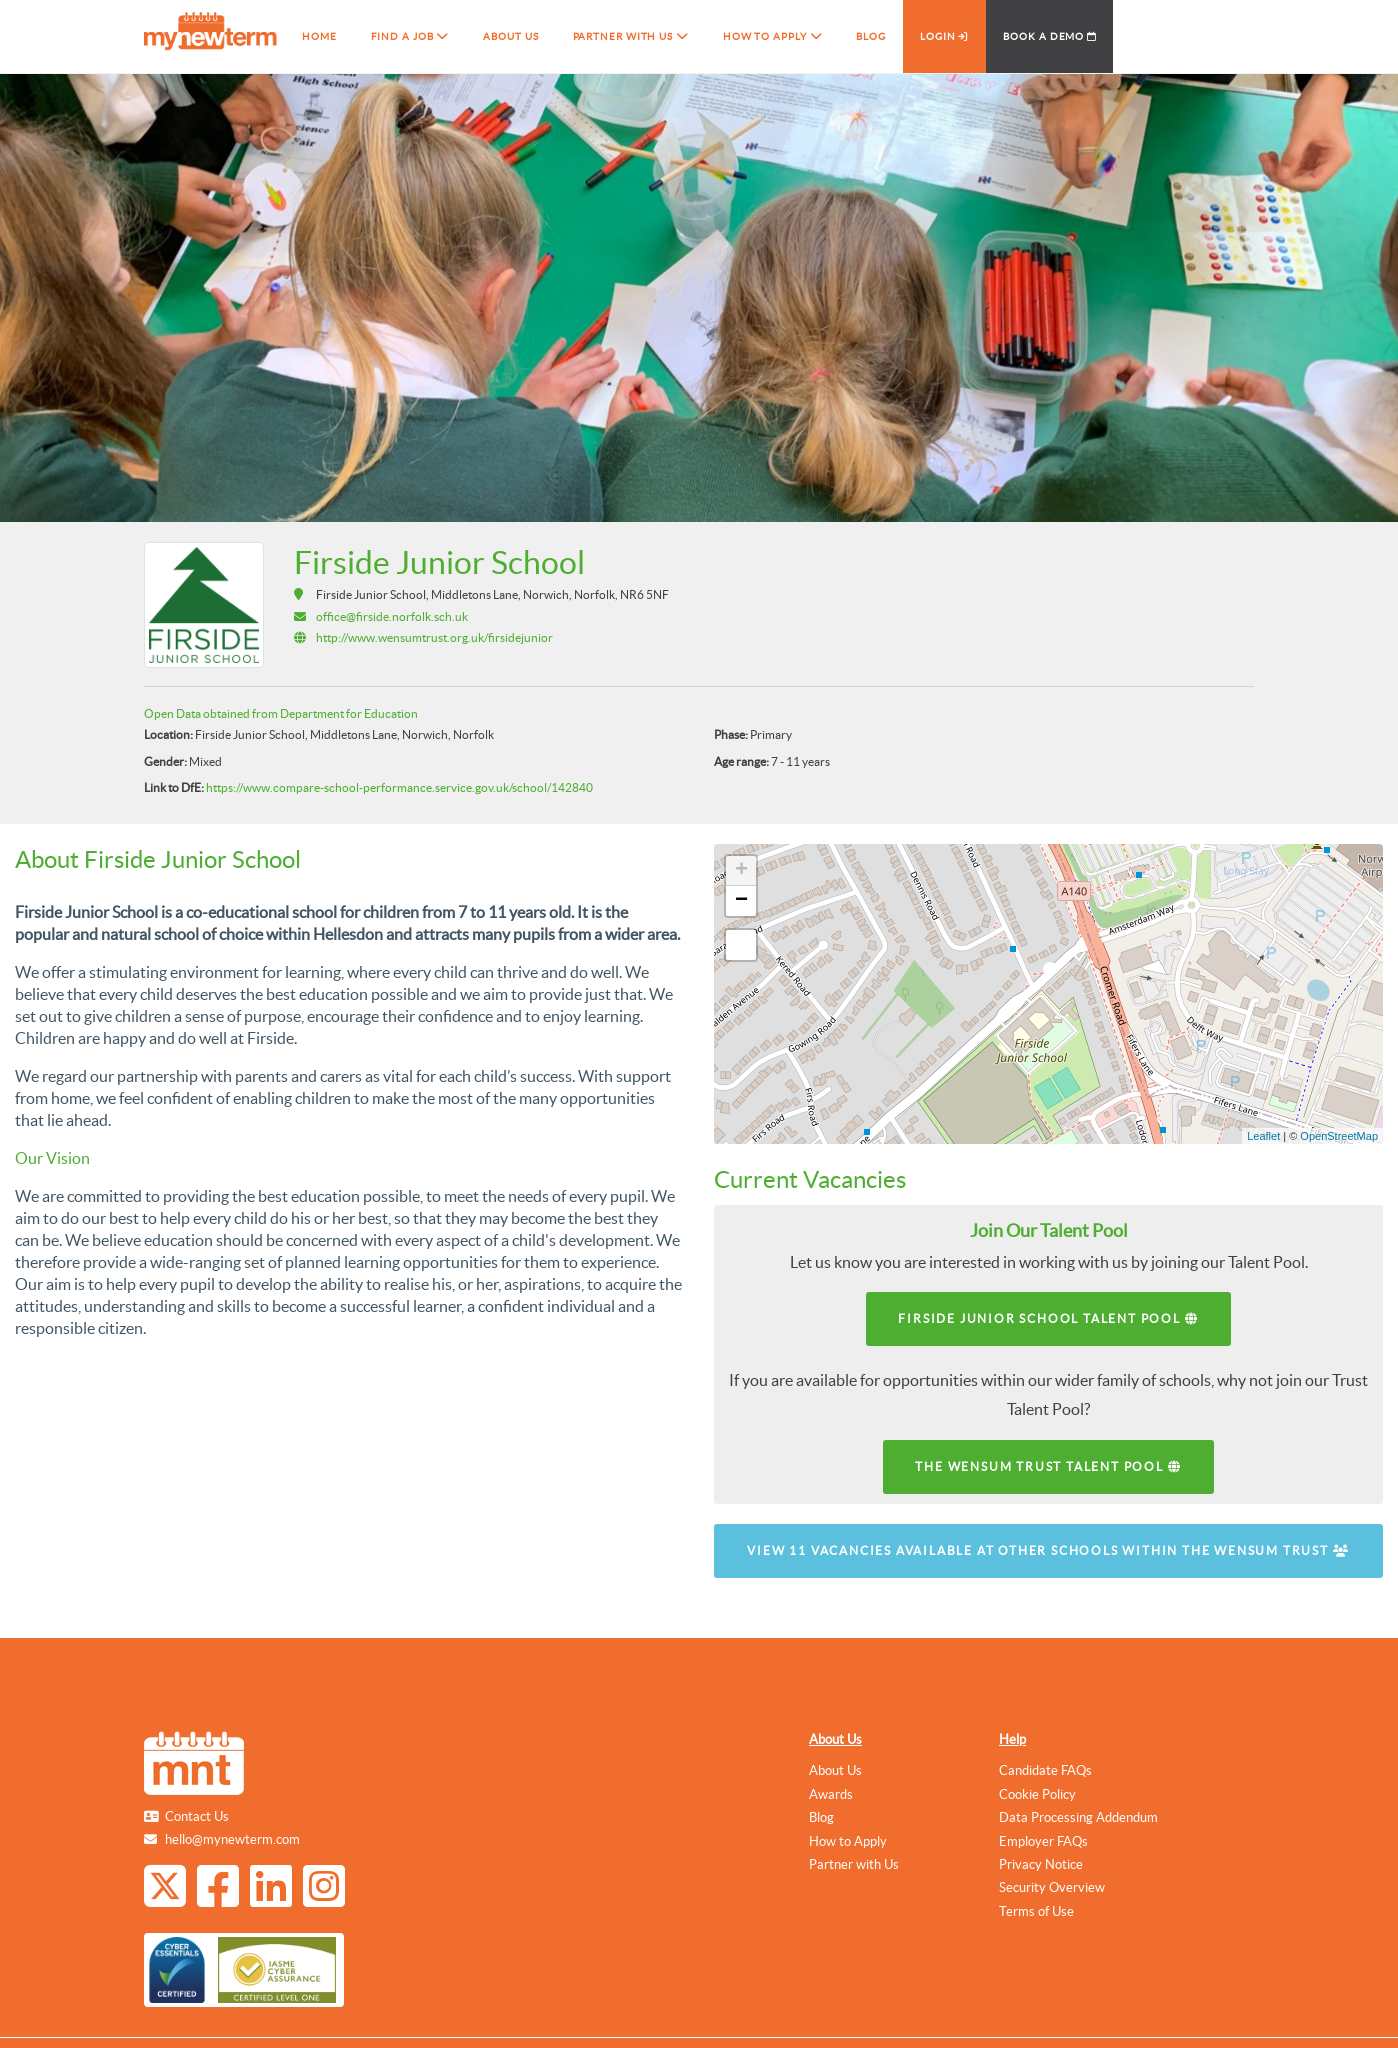  Describe the element at coordinates (1045, 1770) in the screenshot. I see `Candidate FAQs` at that location.